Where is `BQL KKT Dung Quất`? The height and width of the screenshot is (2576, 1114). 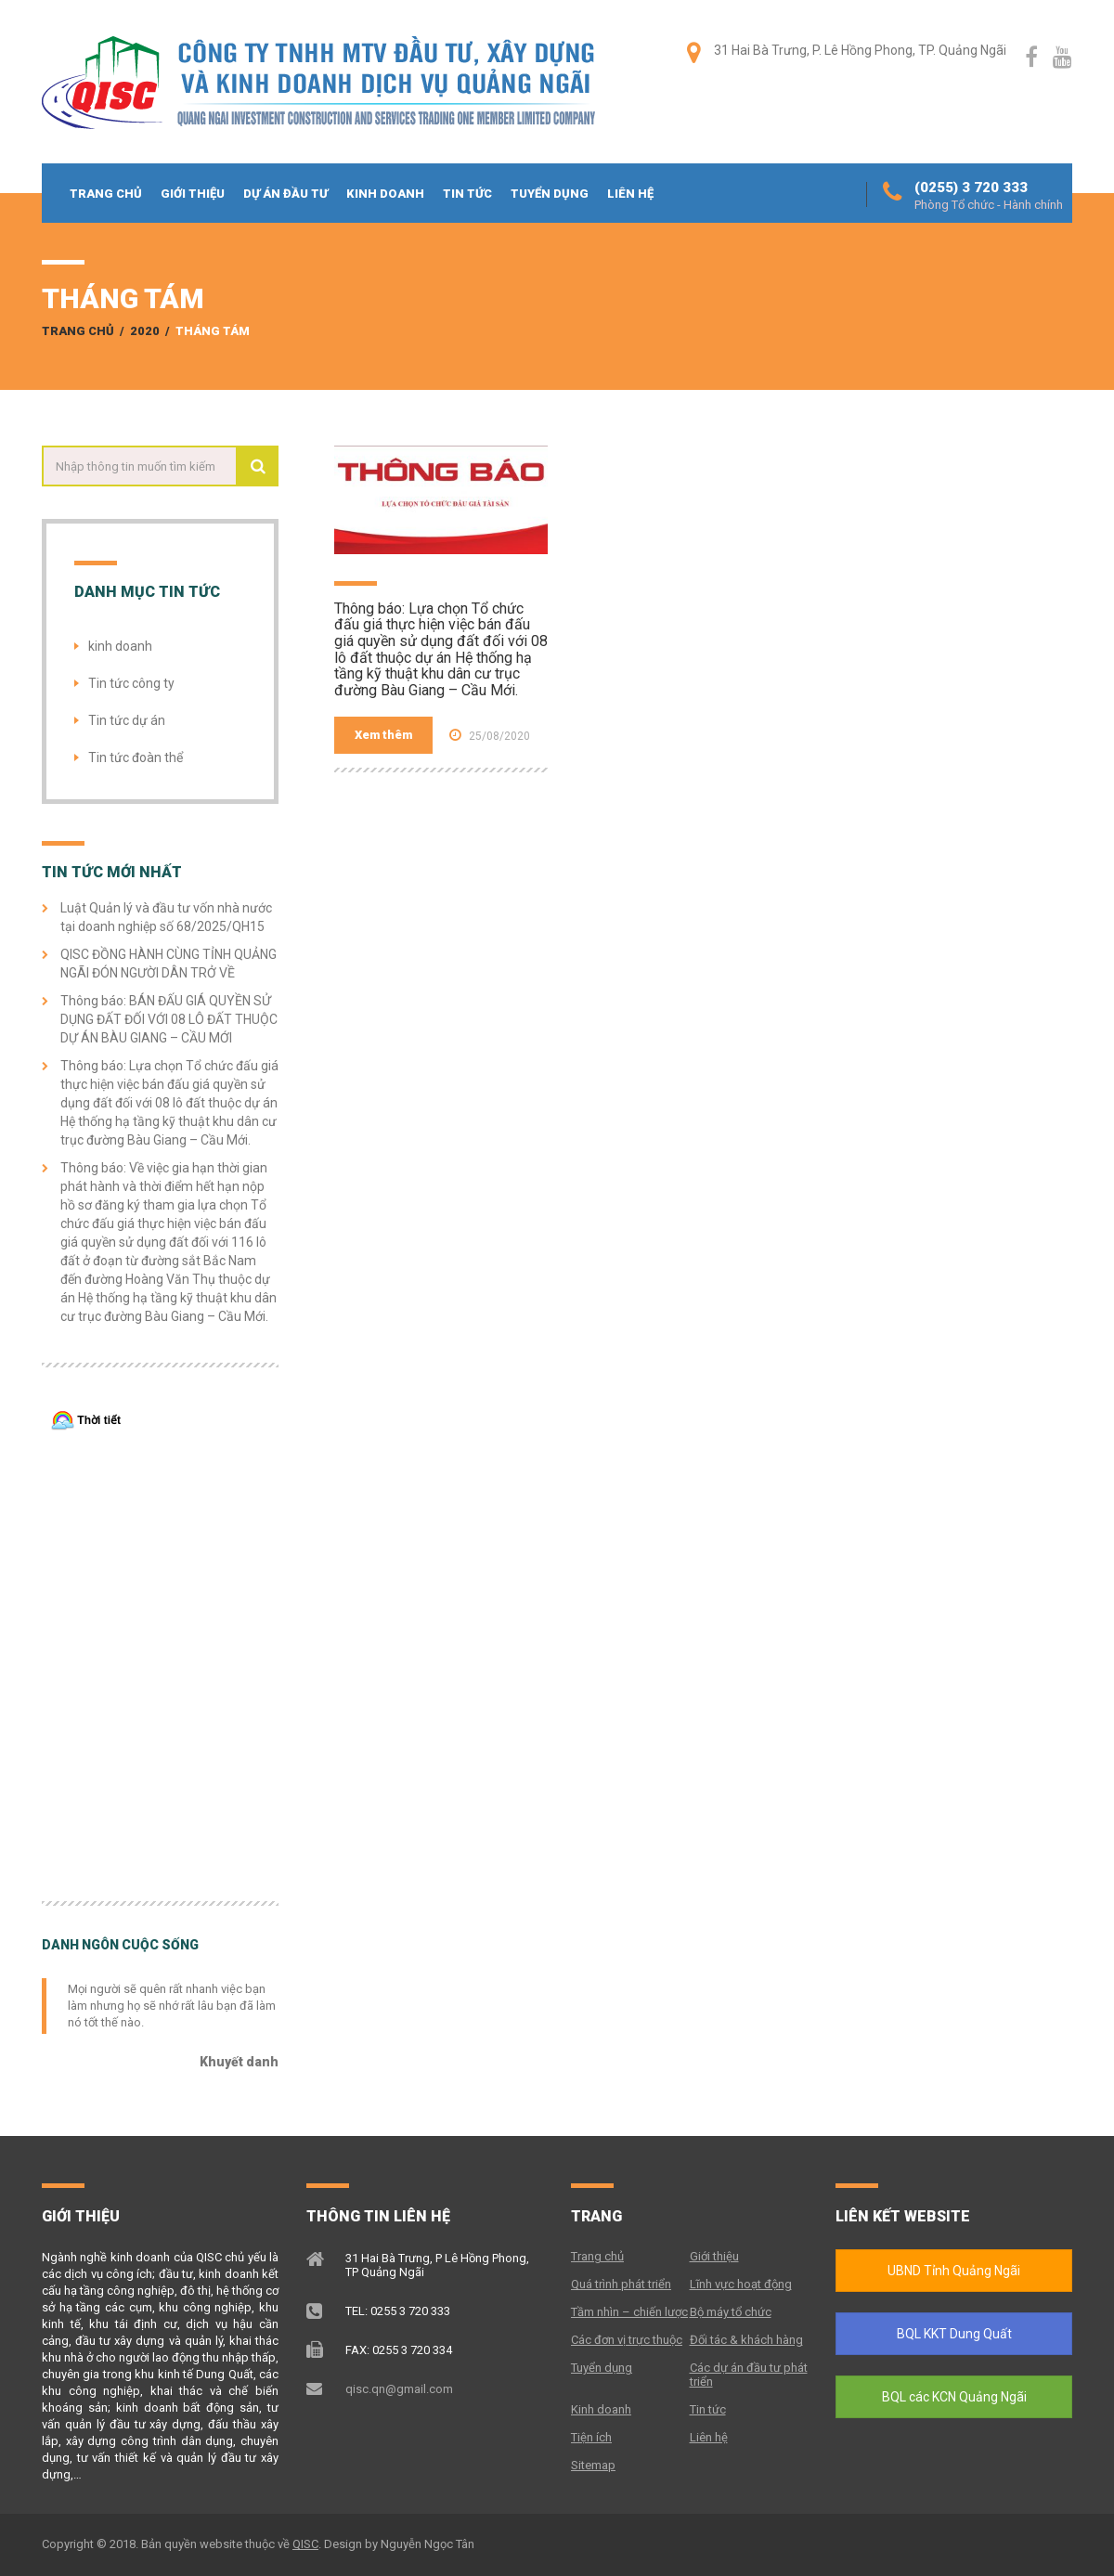
BQL KKT Dung Quất is located at coordinates (954, 2333).